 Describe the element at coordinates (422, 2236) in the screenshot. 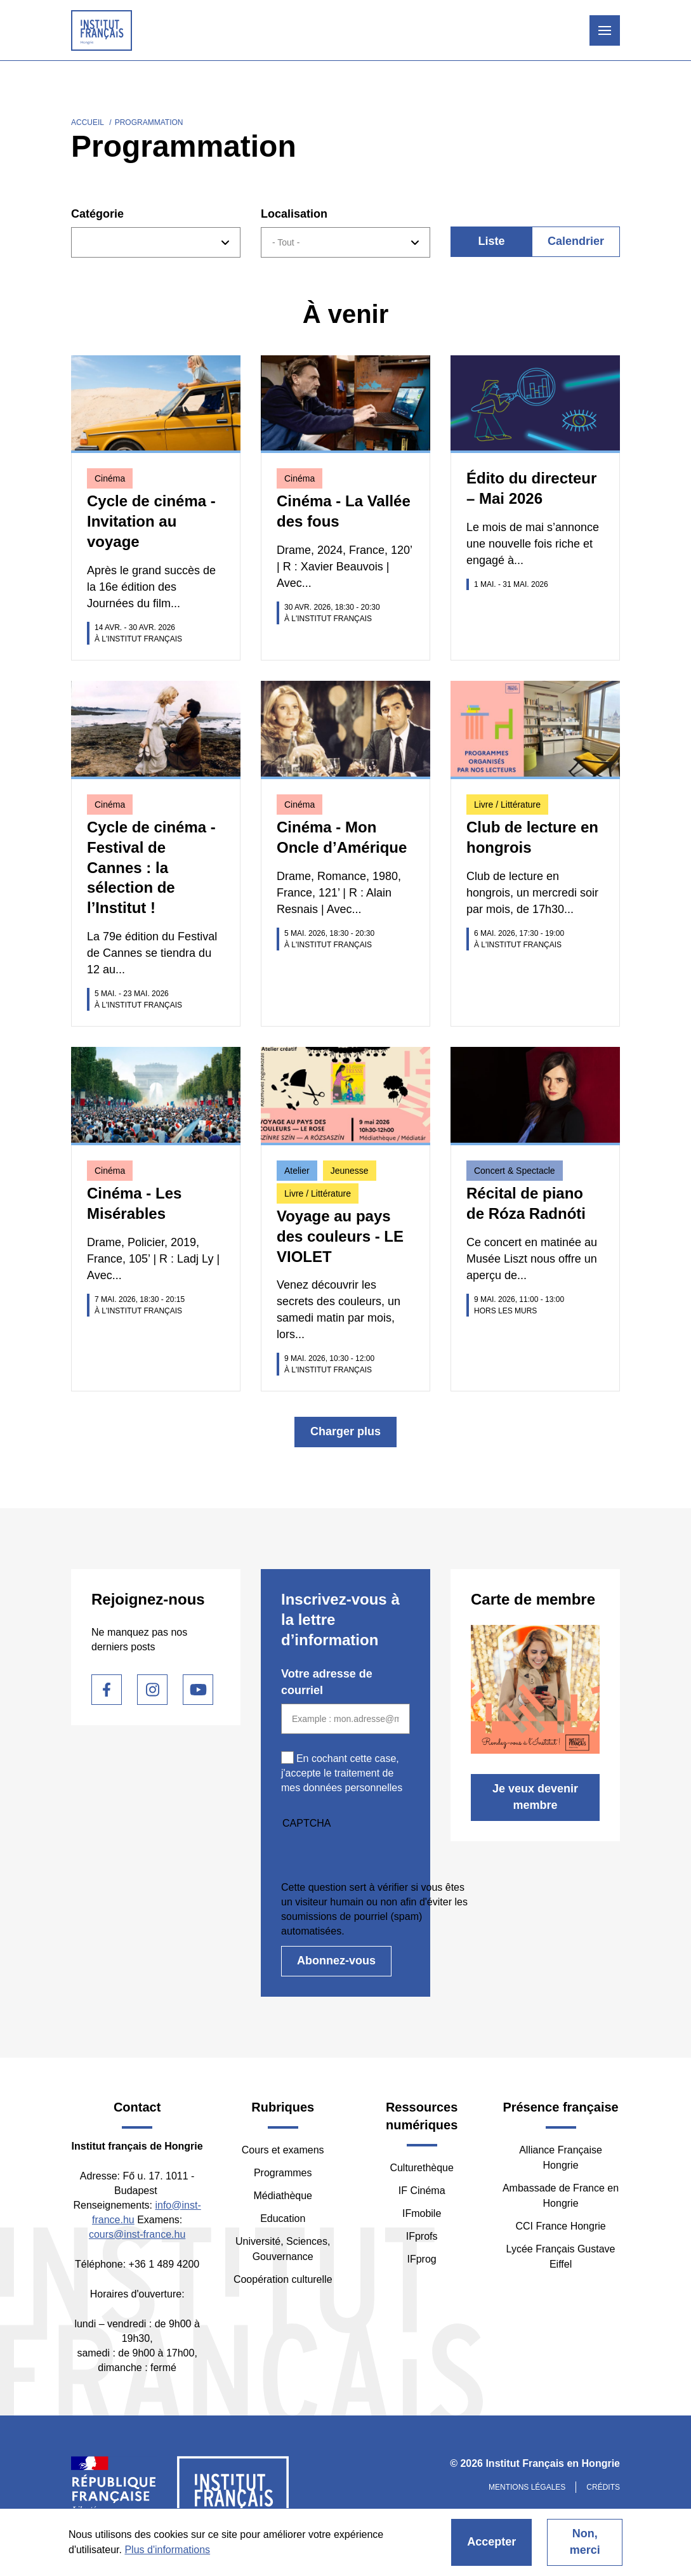

I see `IFprofs` at that location.